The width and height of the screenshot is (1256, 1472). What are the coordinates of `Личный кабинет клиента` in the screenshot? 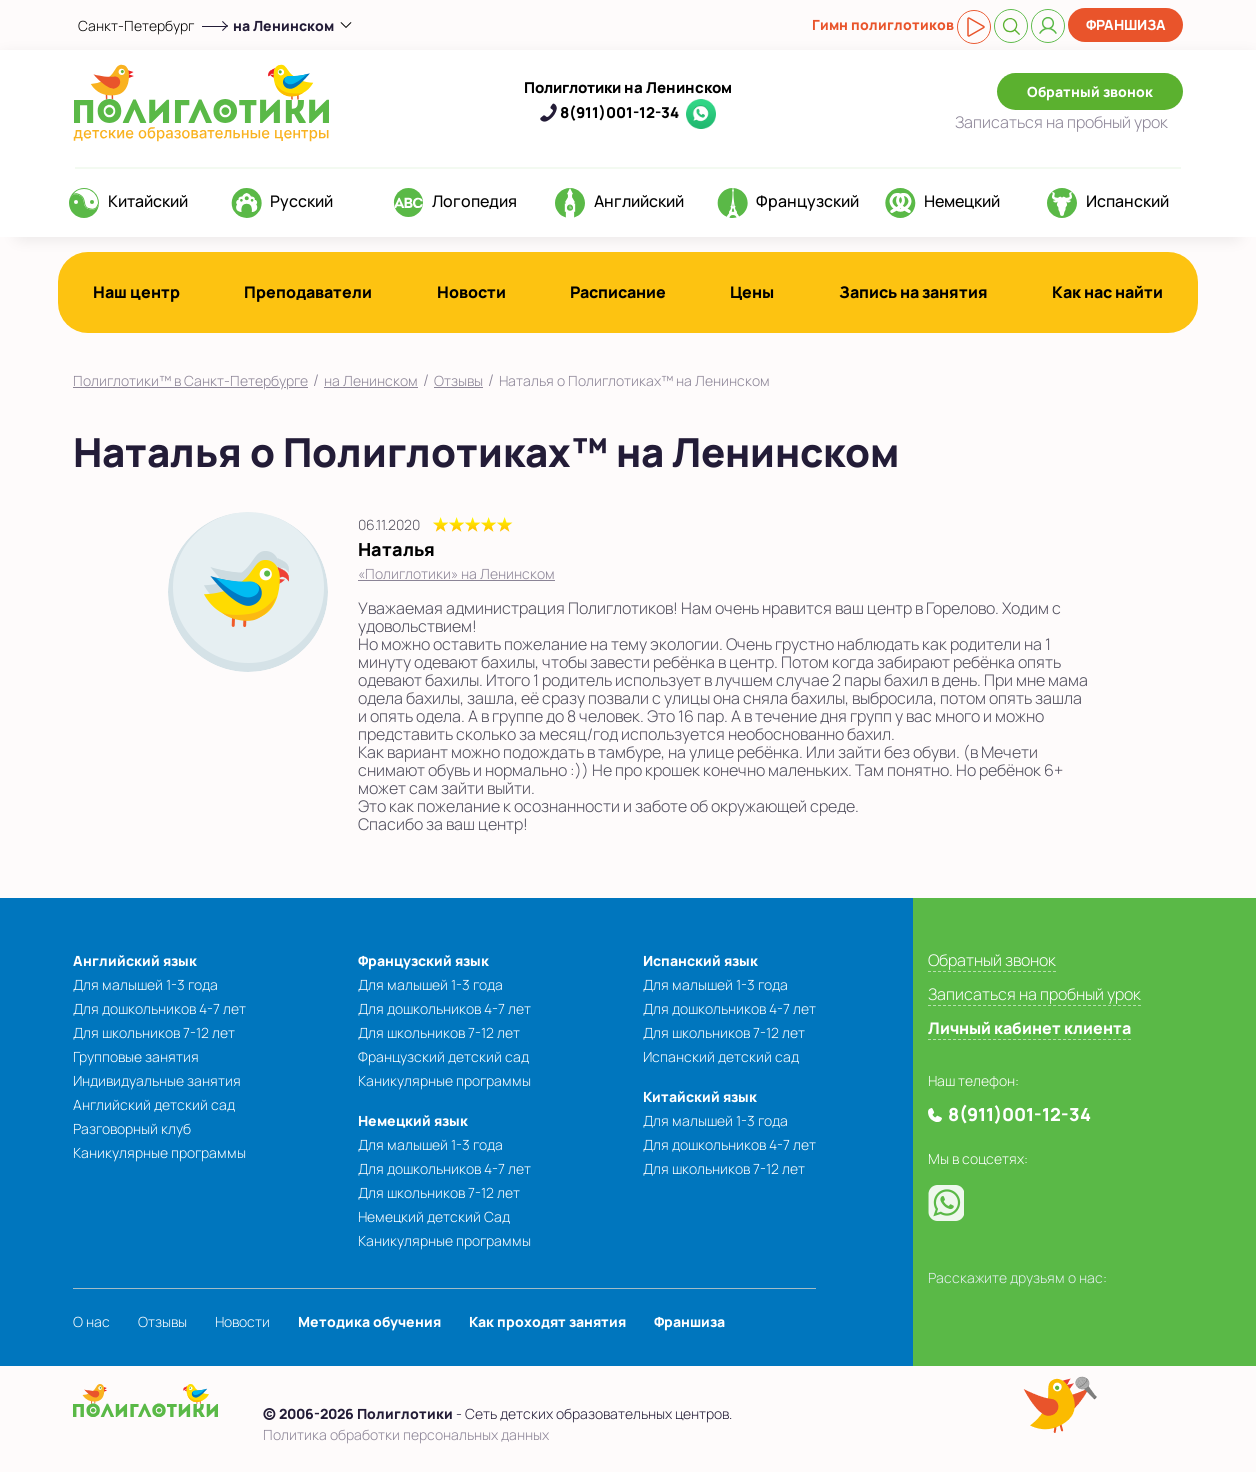 It's located at (1029, 1028).